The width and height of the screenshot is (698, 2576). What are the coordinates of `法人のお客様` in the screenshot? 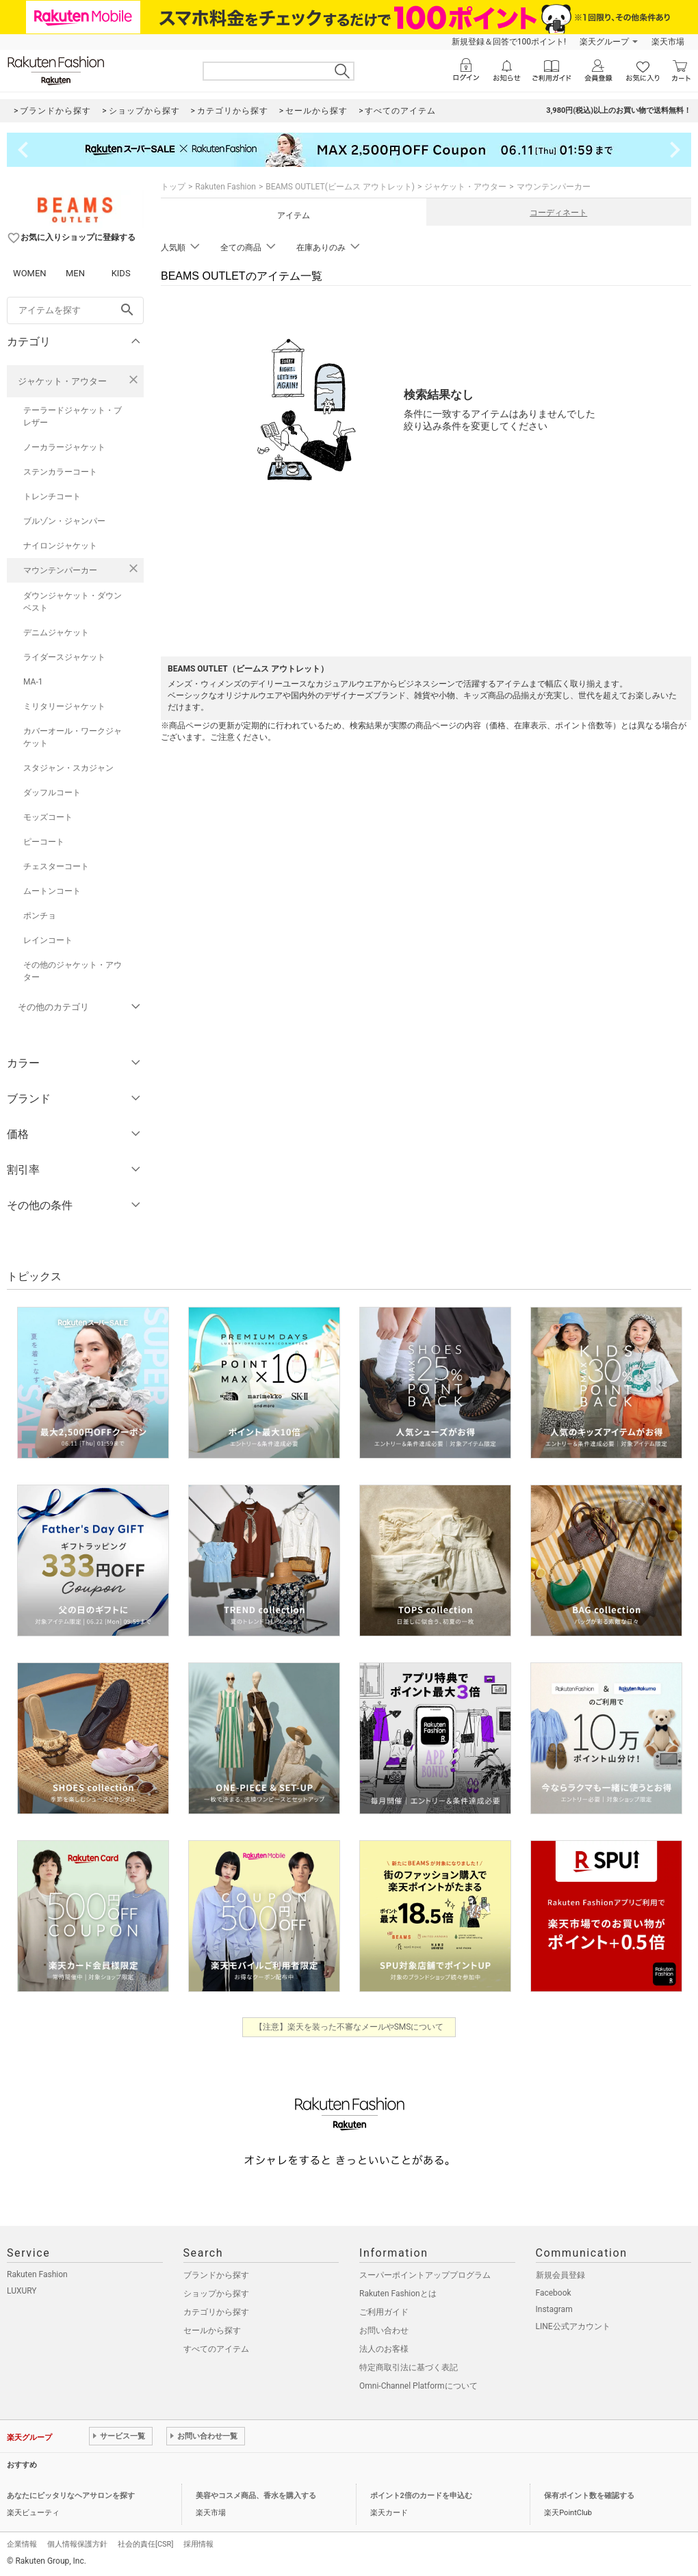 It's located at (384, 2349).